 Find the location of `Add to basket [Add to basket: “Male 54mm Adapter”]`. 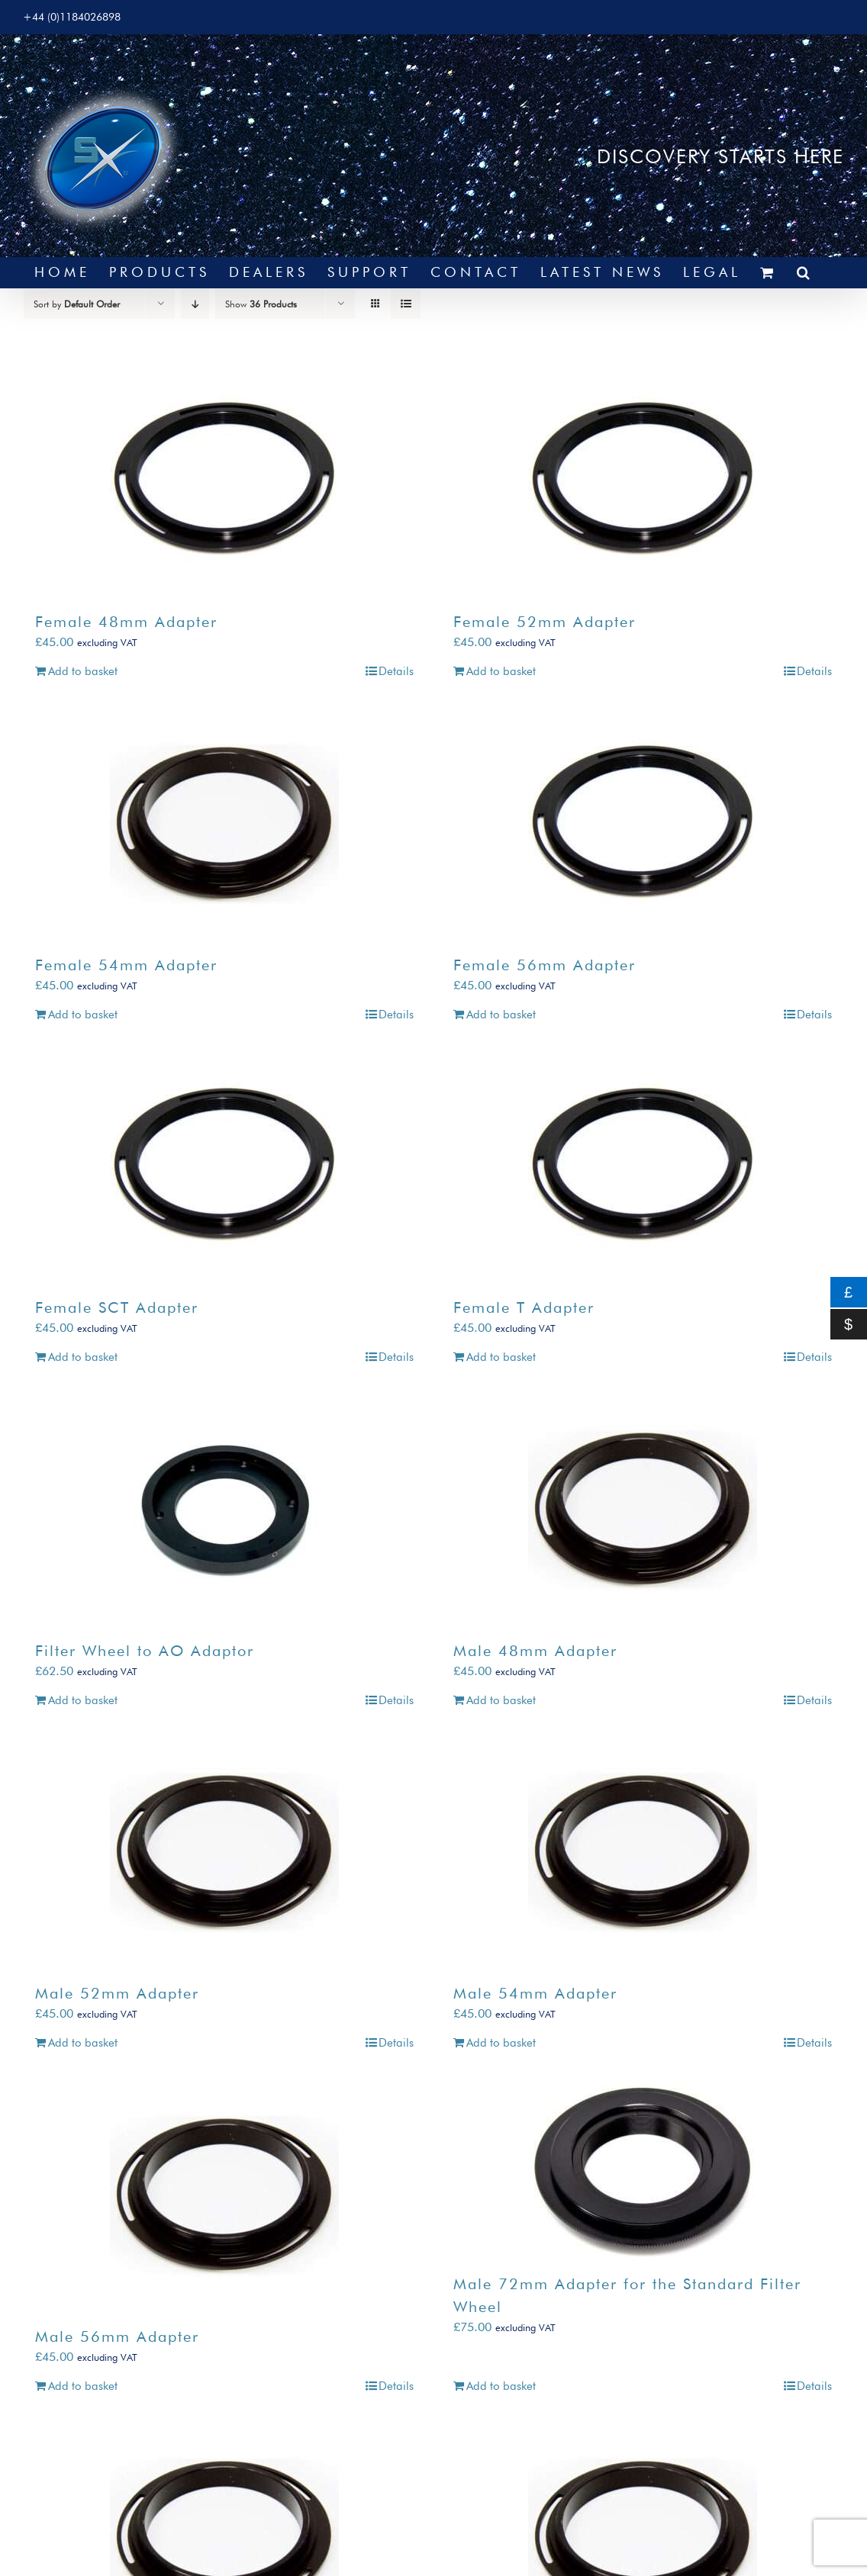

Add to basket [Add to basket: “Male 54mm Adapter”] is located at coordinates (501, 2043).